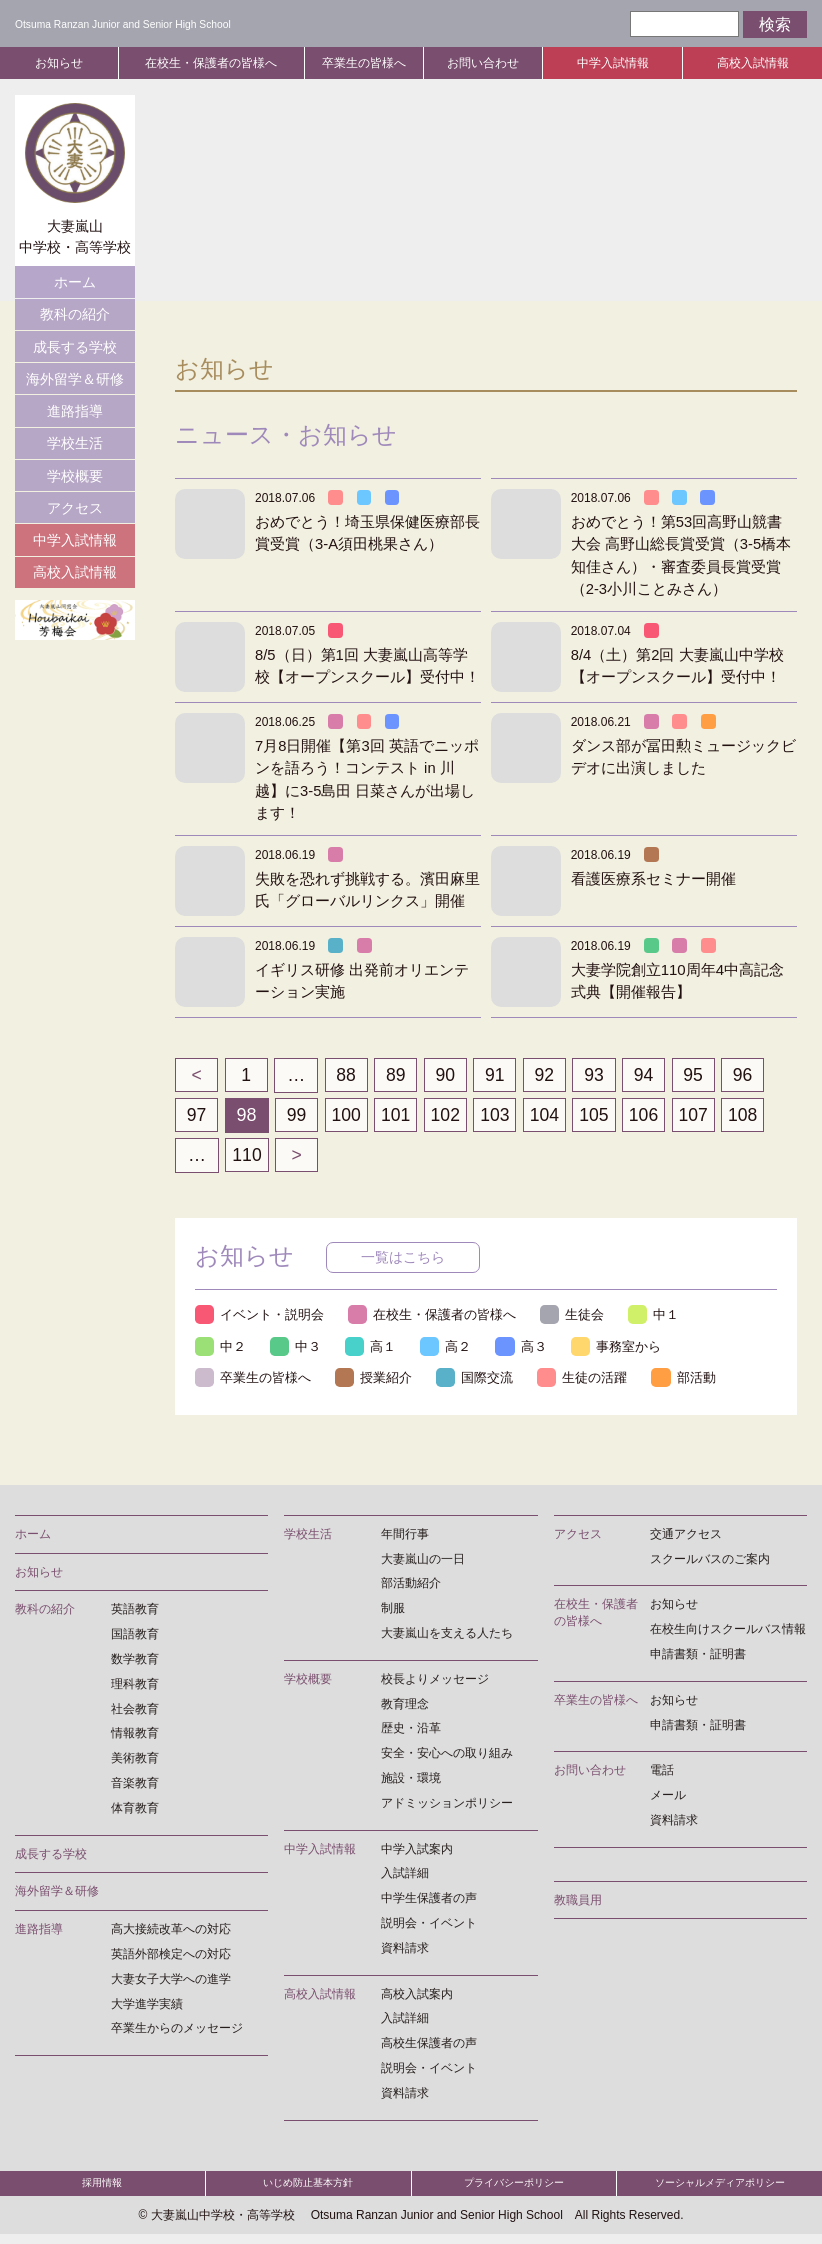 The height and width of the screenshot is (2244, 822). What do you see at coordinates (753, 63) in the screenshot?
I see `高校入試情報` at bounding box center [753, 63].